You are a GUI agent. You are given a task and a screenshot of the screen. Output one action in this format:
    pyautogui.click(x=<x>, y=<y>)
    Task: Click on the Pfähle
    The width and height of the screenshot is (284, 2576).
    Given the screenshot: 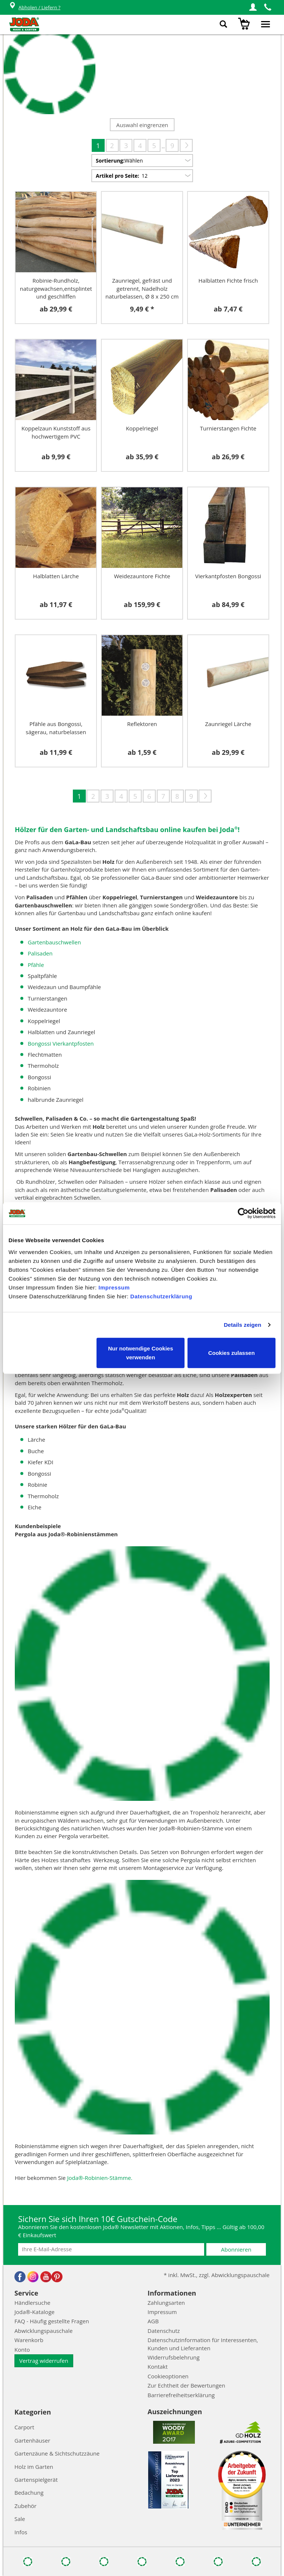 What is the action you would take?
    pyautogui.click(x=36, y=964)
    